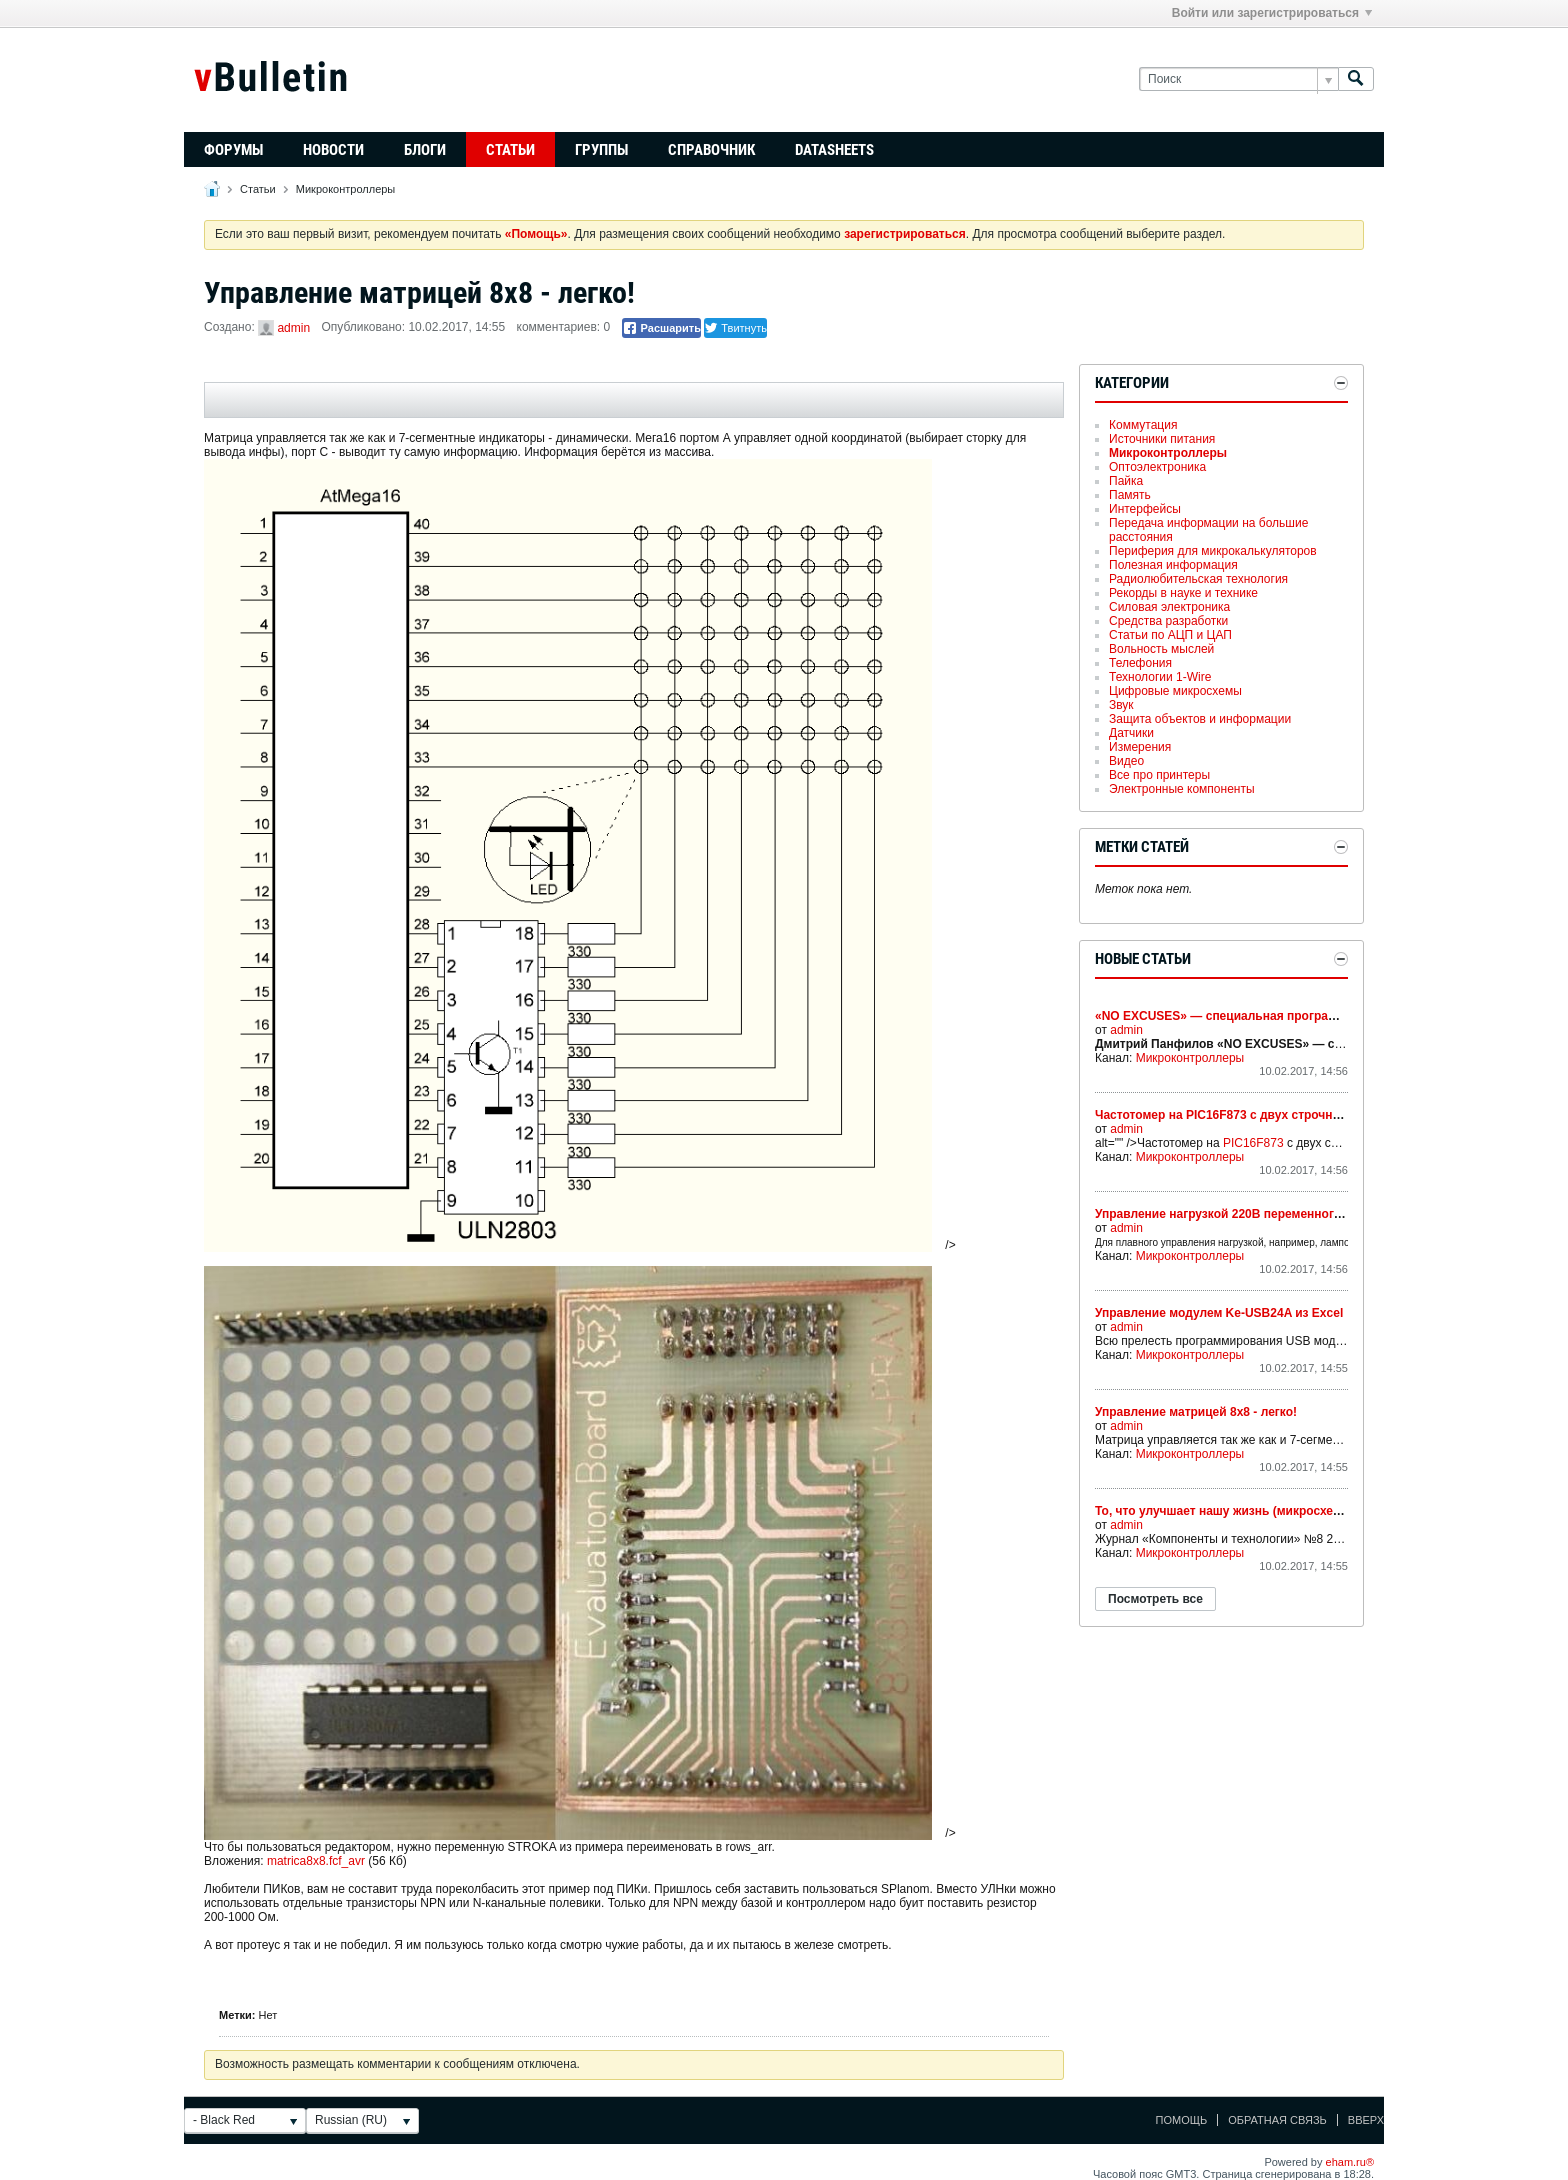  I want to click on Управление матрицей 8х8 - легко!, so click(1196, 1412).